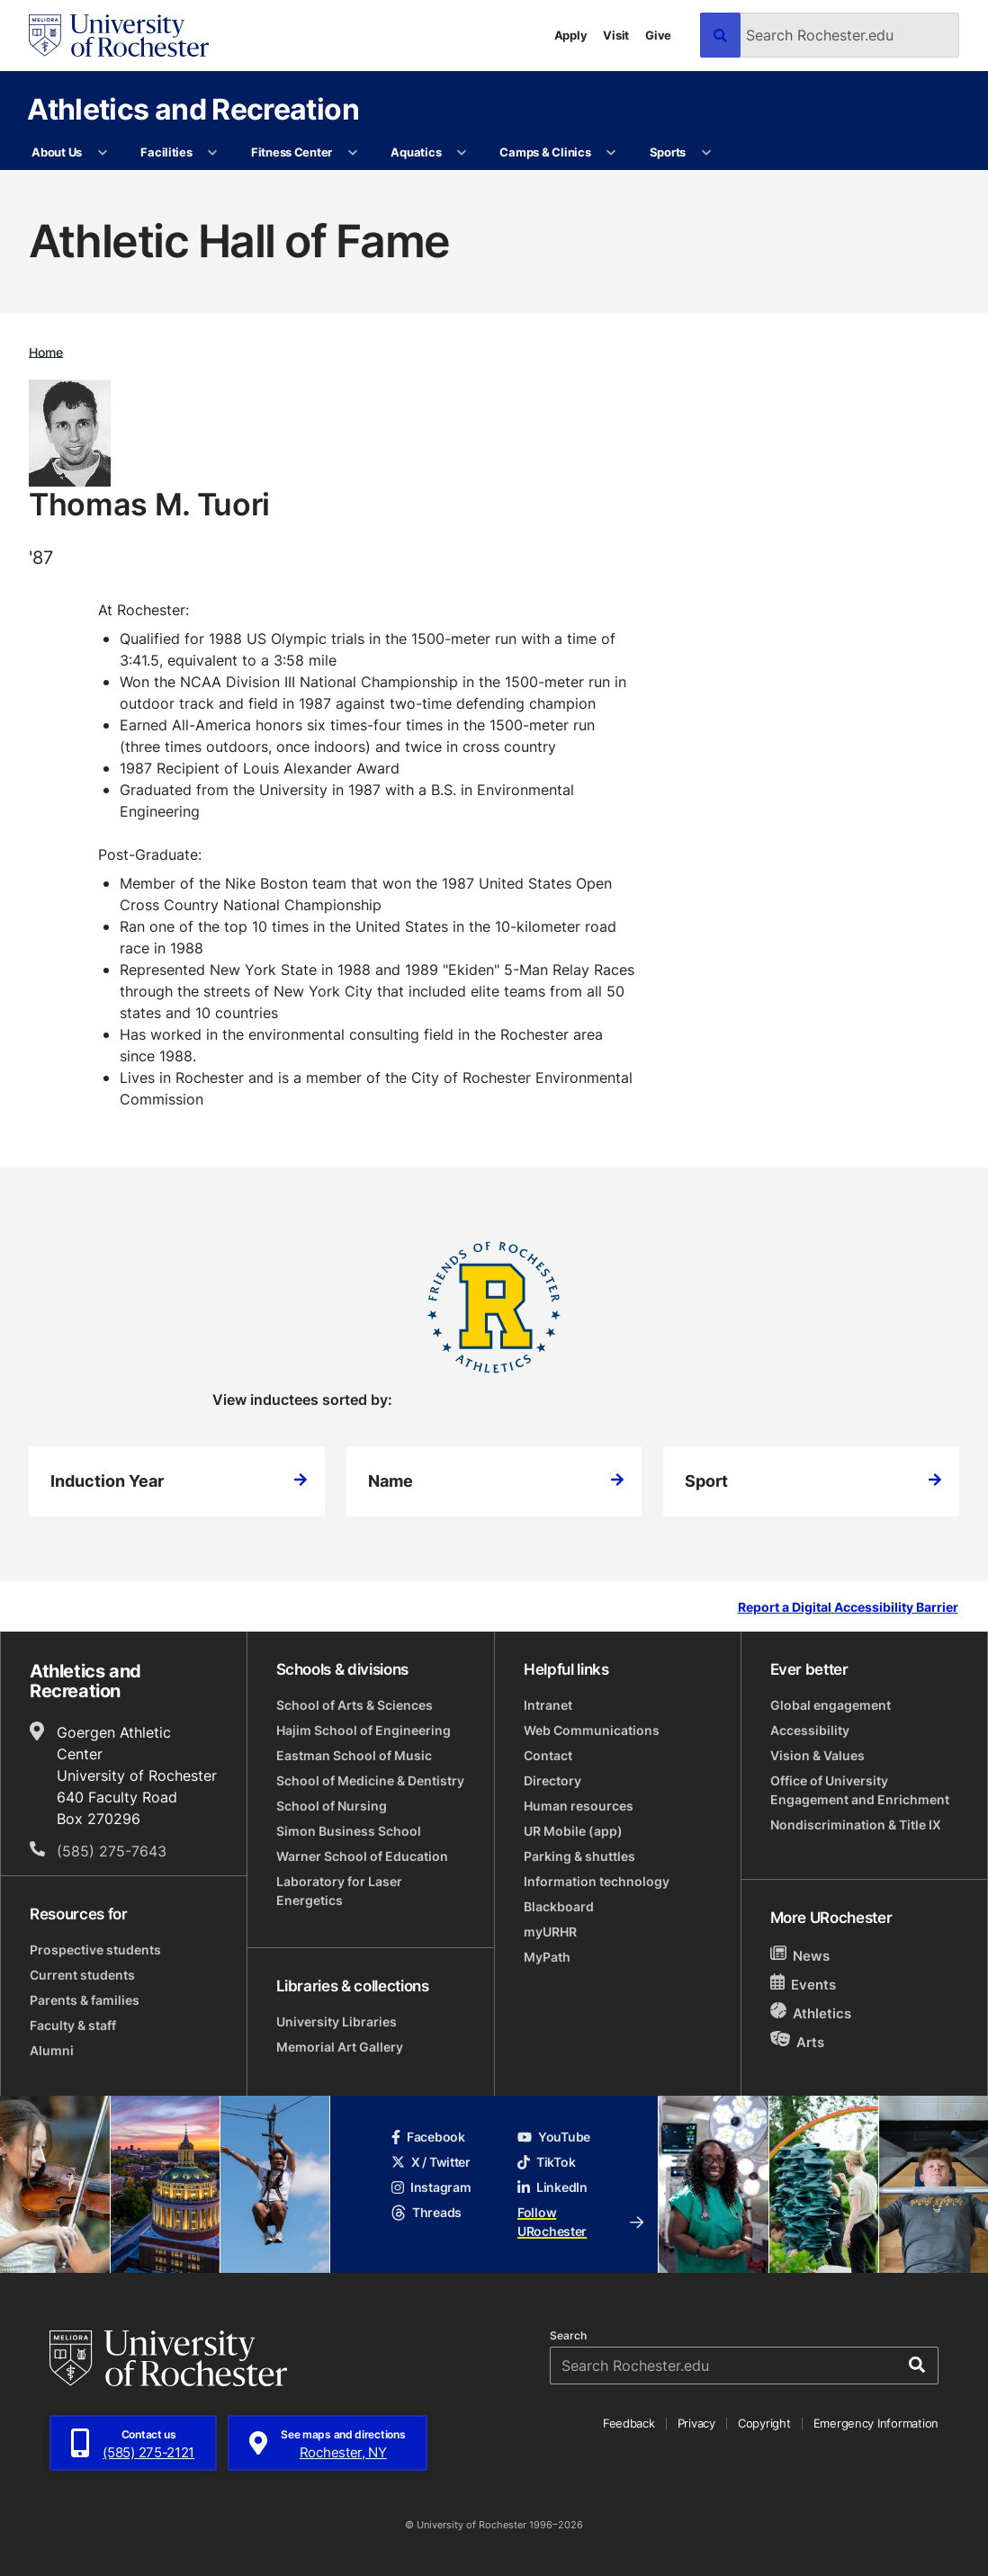 The image size is (988, 2576). I want to click on Copyright, so click(764, 2423).